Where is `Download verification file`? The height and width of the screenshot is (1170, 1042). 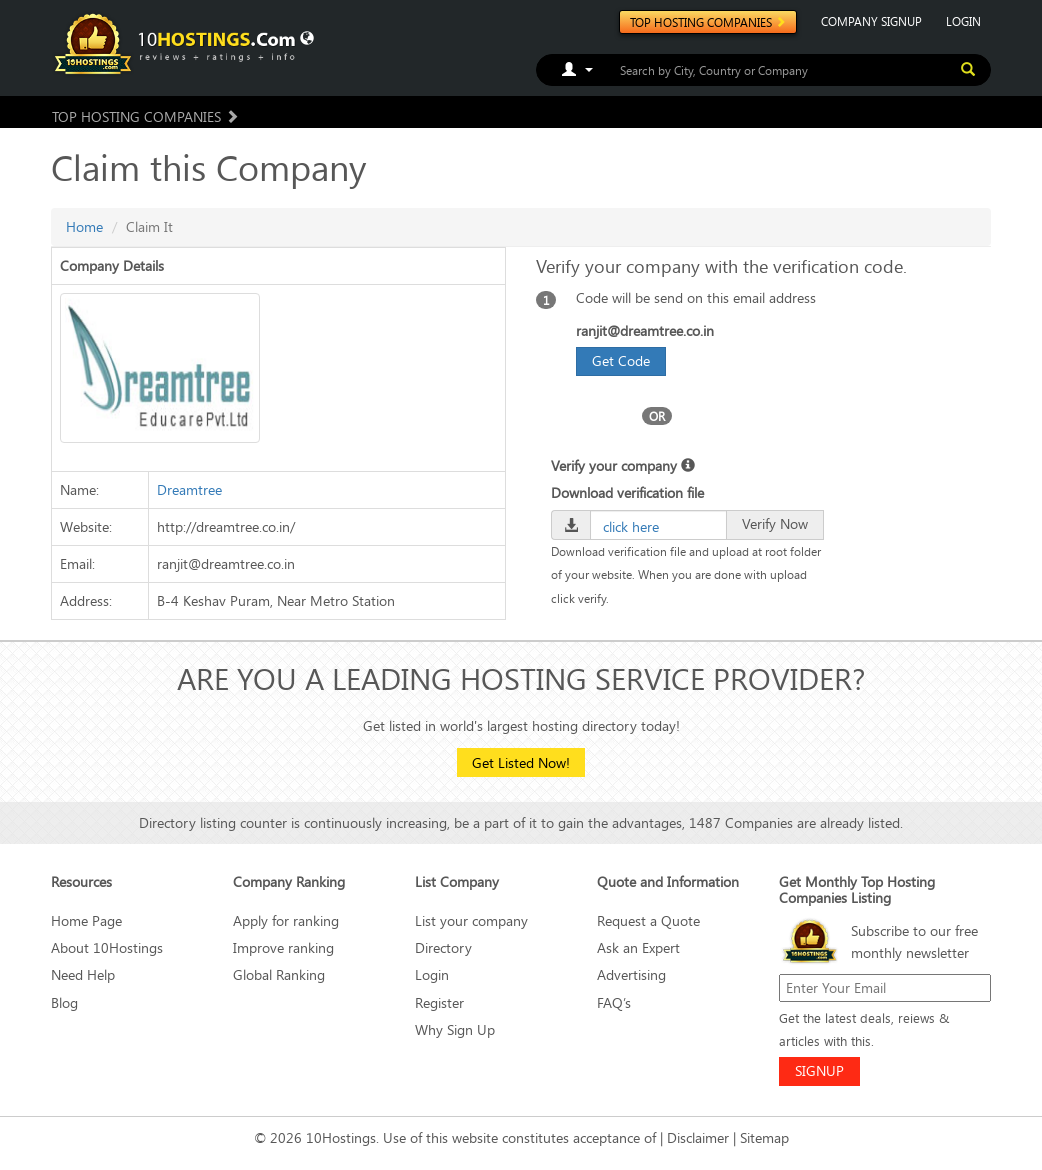 Download verification file is located at coordinates (627, 492).